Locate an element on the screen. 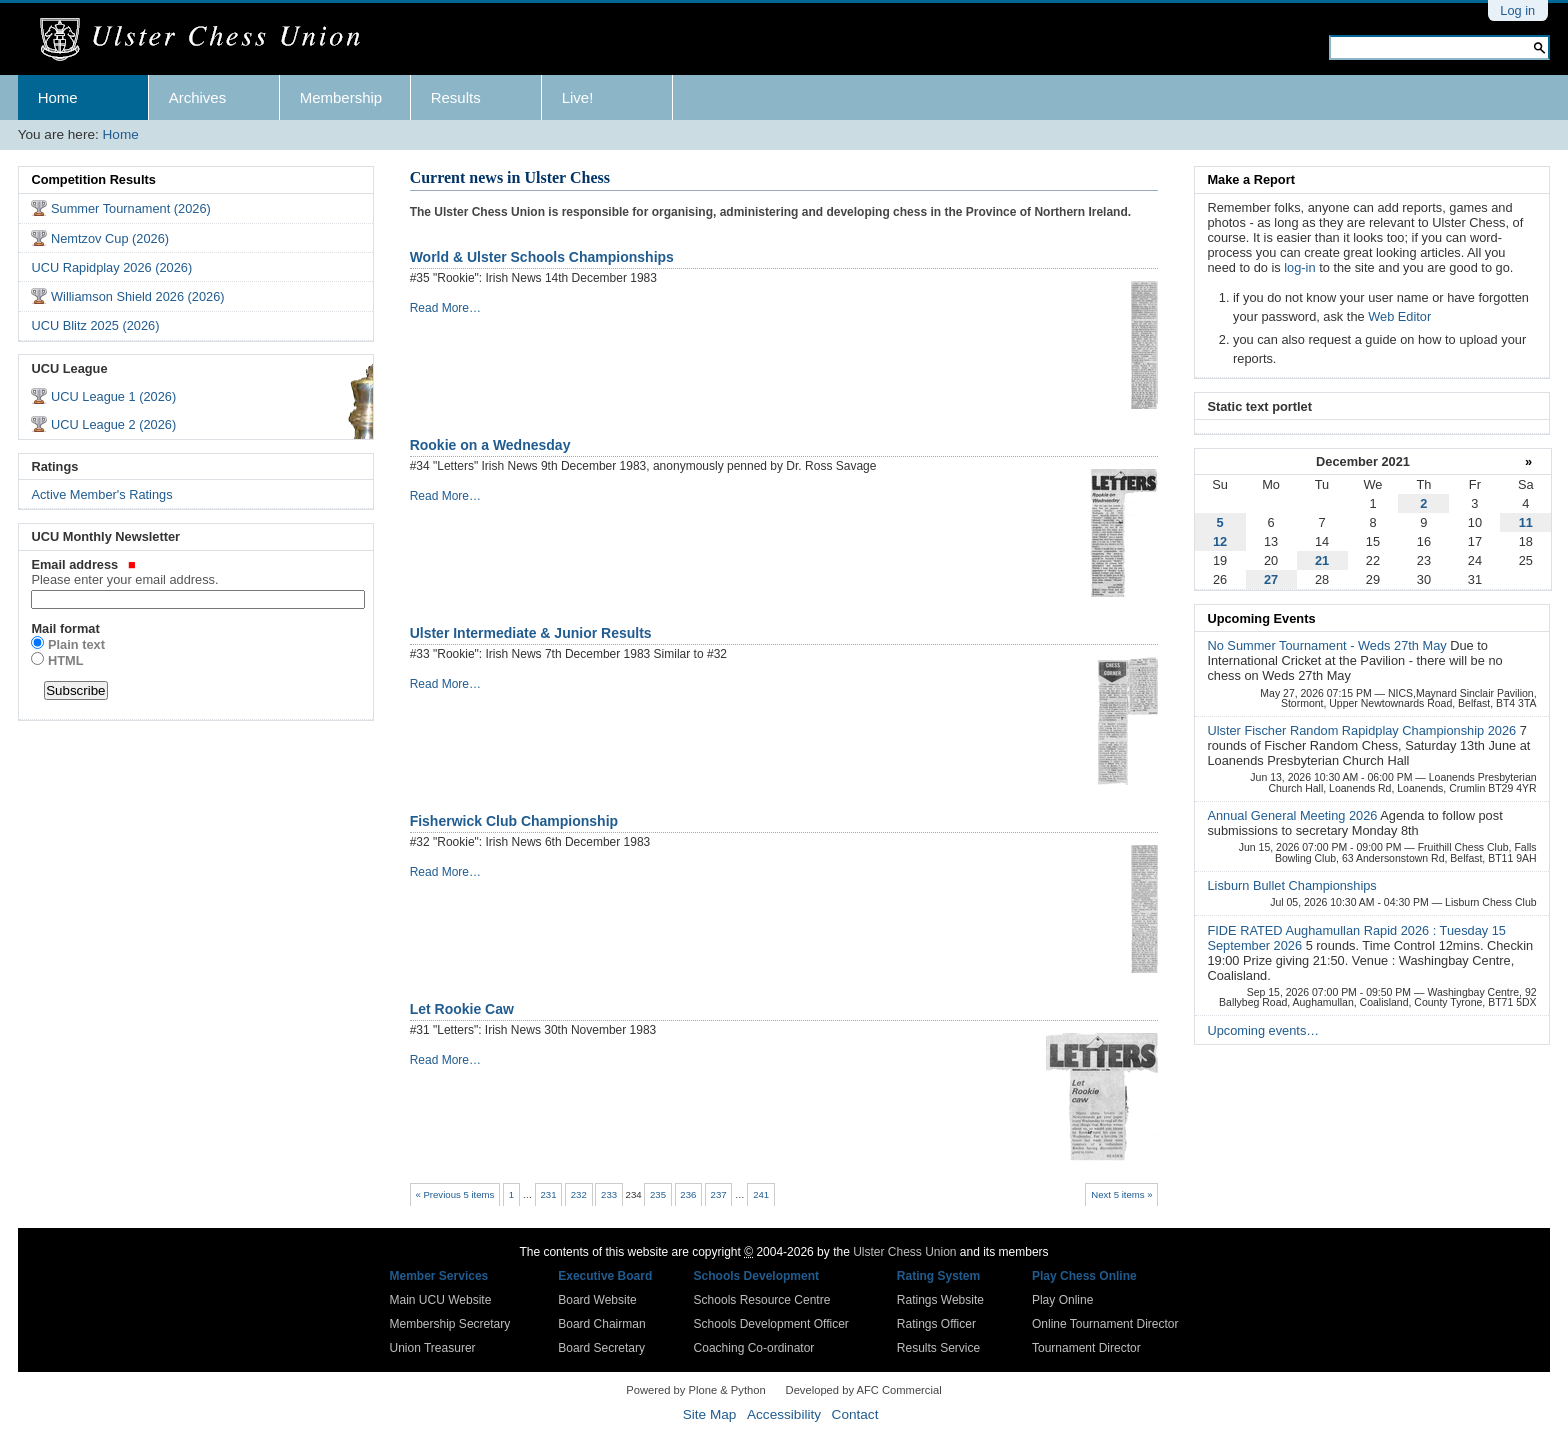 This screenshot has width=1568, height=1449. Online Tournament Director is located at coordinates (1105, 1324).